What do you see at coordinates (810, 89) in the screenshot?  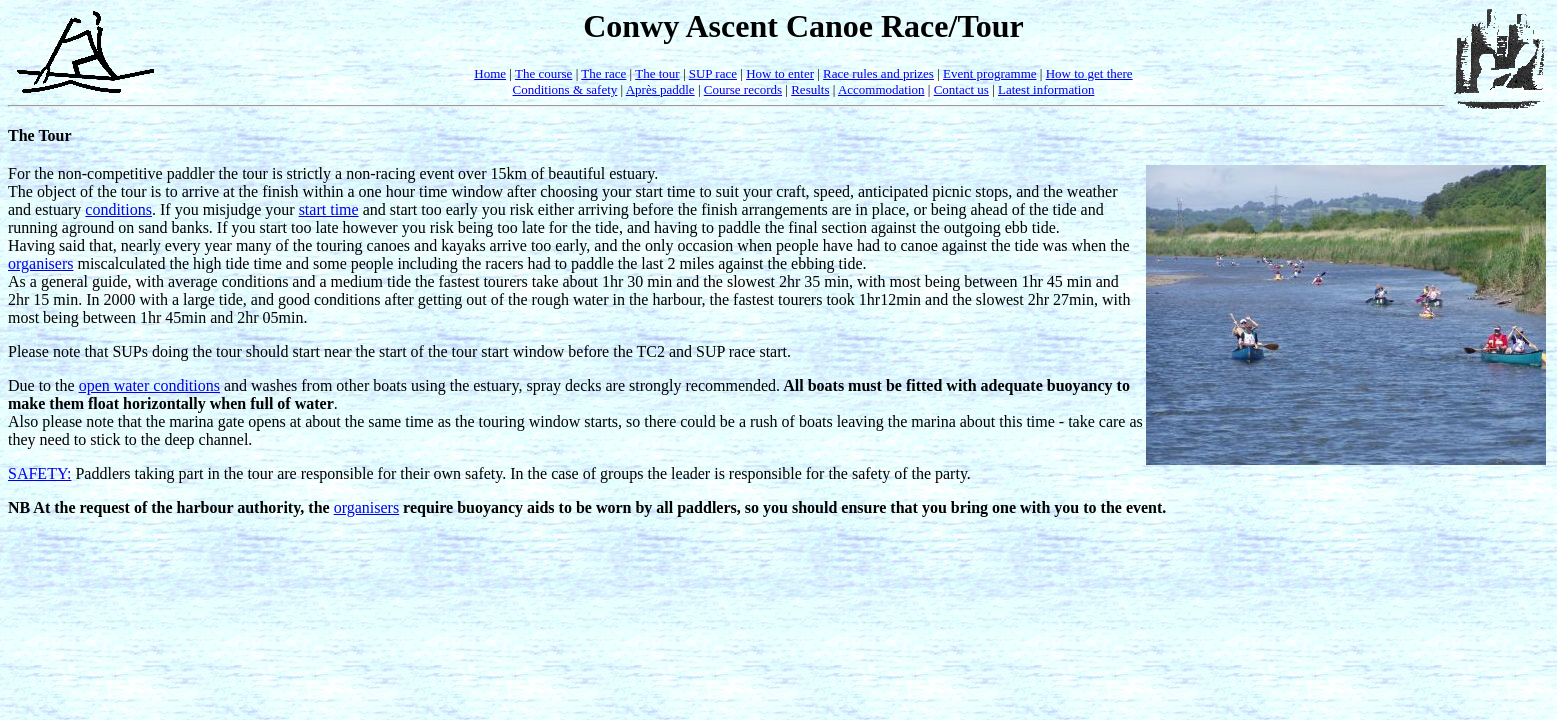 I see `Results` at bounding box center [810, 89].